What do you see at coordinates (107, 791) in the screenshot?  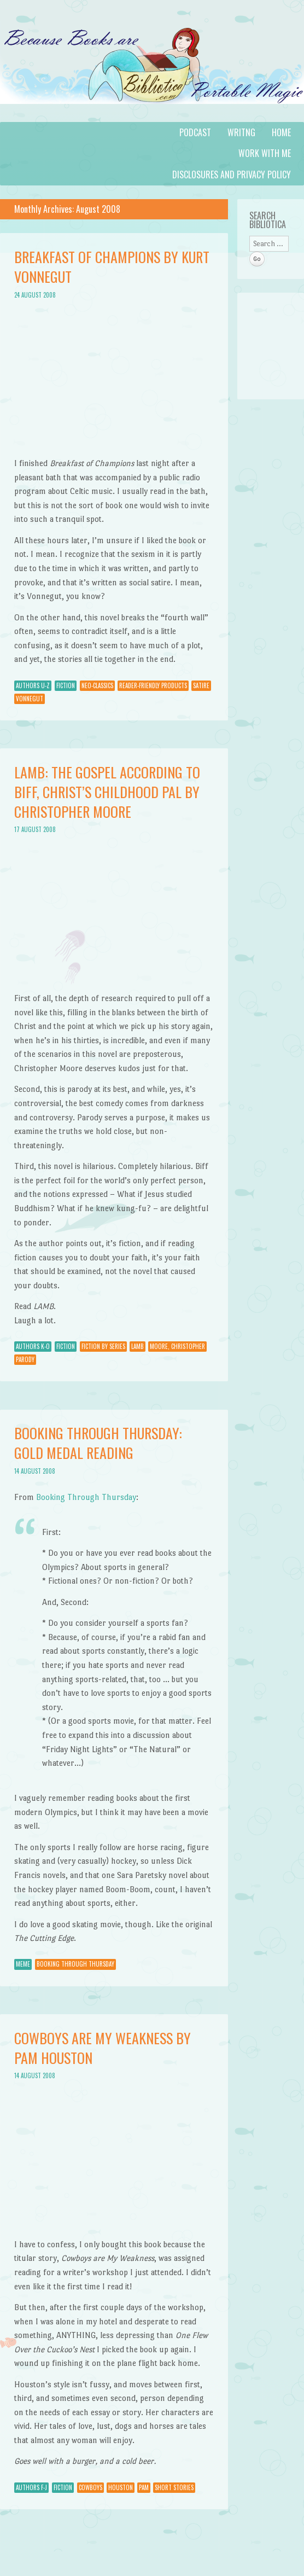 I see `Lamb: The Gospel According to Biff, Christ’s Childhood Pal by Christopher Moore` at bounding box center [107, 791].